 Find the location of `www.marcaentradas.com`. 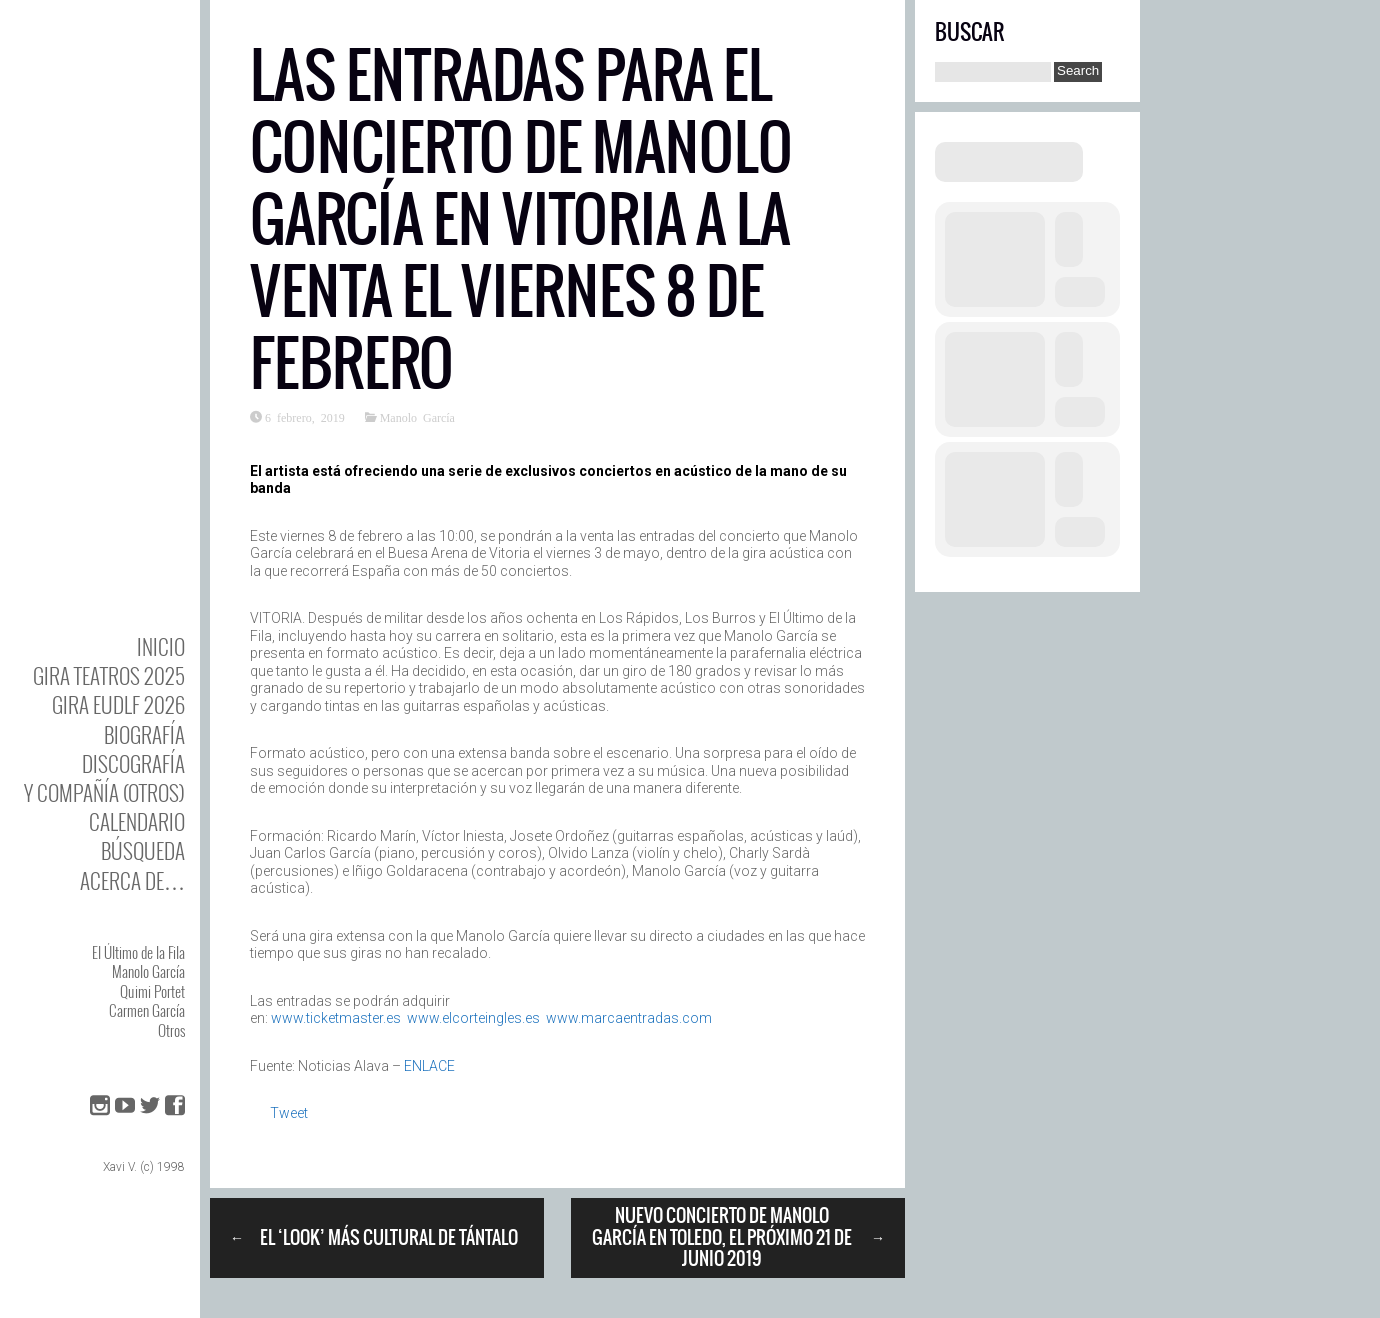

www.marcaentradas.com is located at coordinates (629, 1018).